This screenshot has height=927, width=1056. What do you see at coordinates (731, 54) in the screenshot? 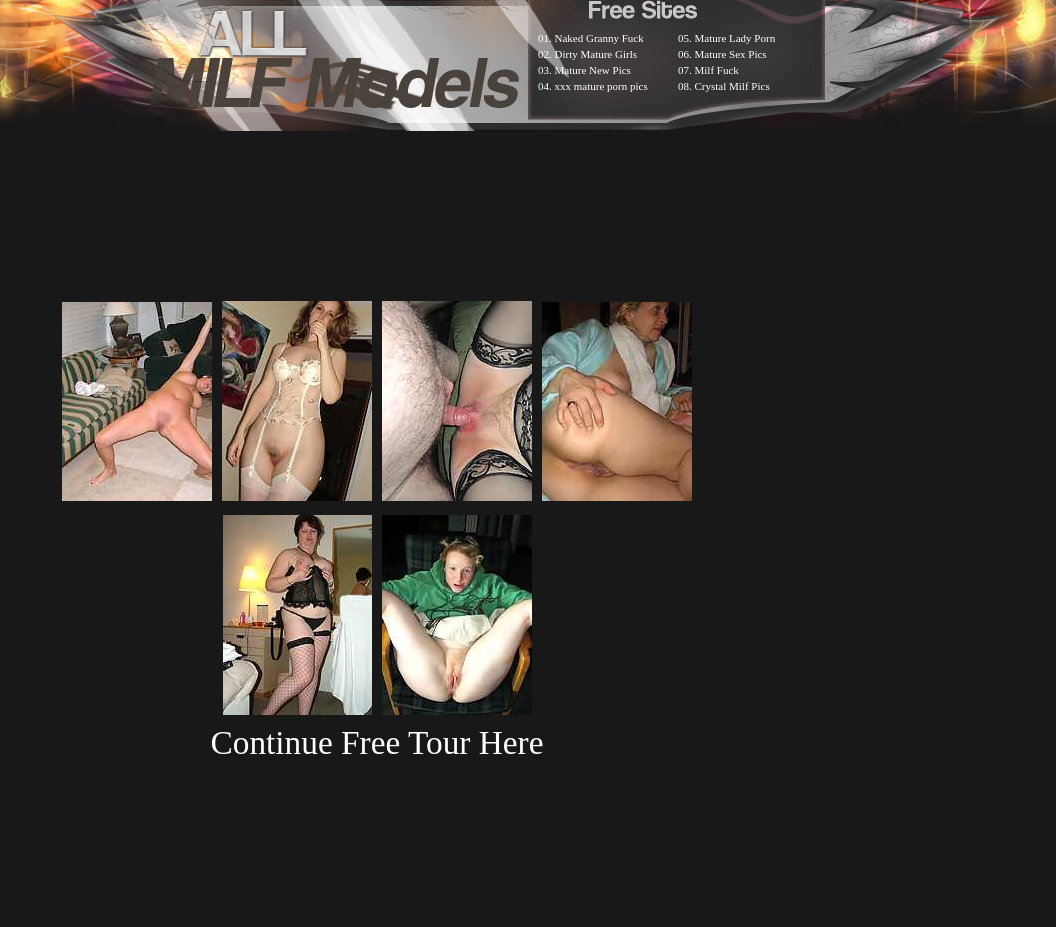
I see `Mature Sex Pics` at bounding box center [731, 54].